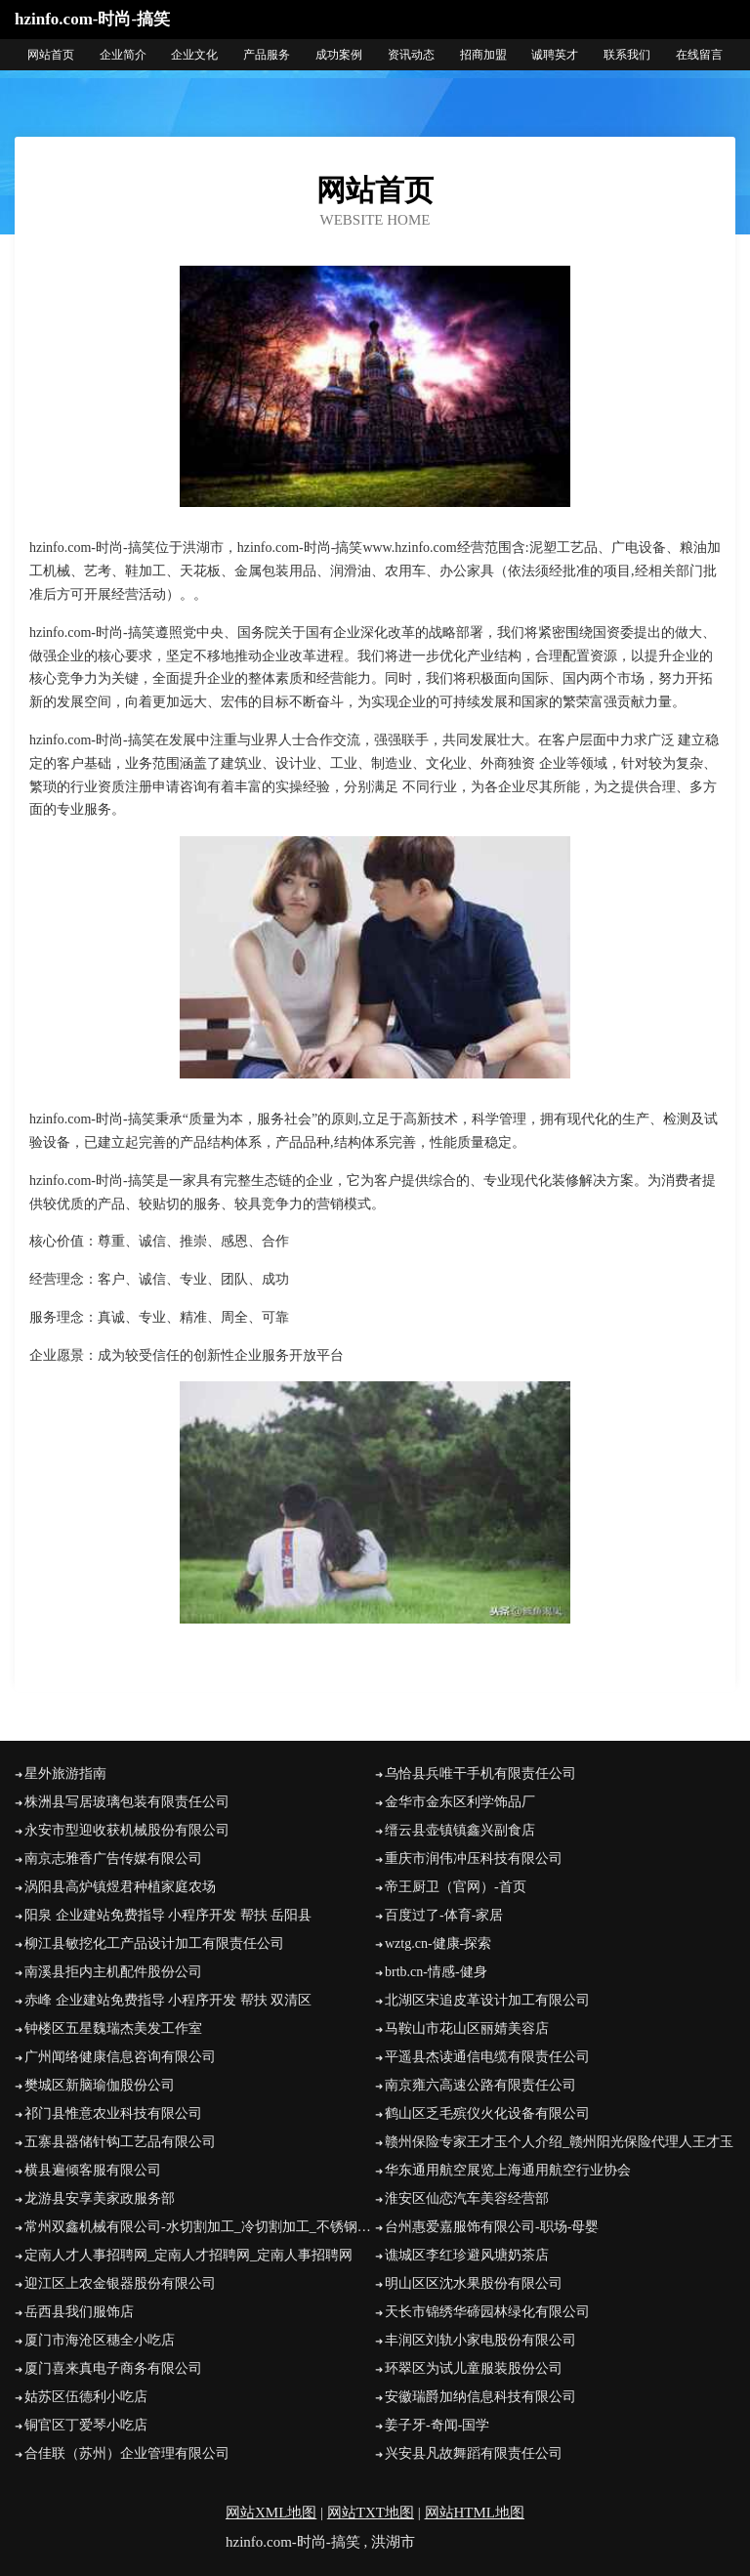 Image resolution: width=750 pixels, height=2576 pixels. Describe the element at coordinates (85, 2396) in the screenshot. I see `姑苏区伍德利小吃店` at that location.